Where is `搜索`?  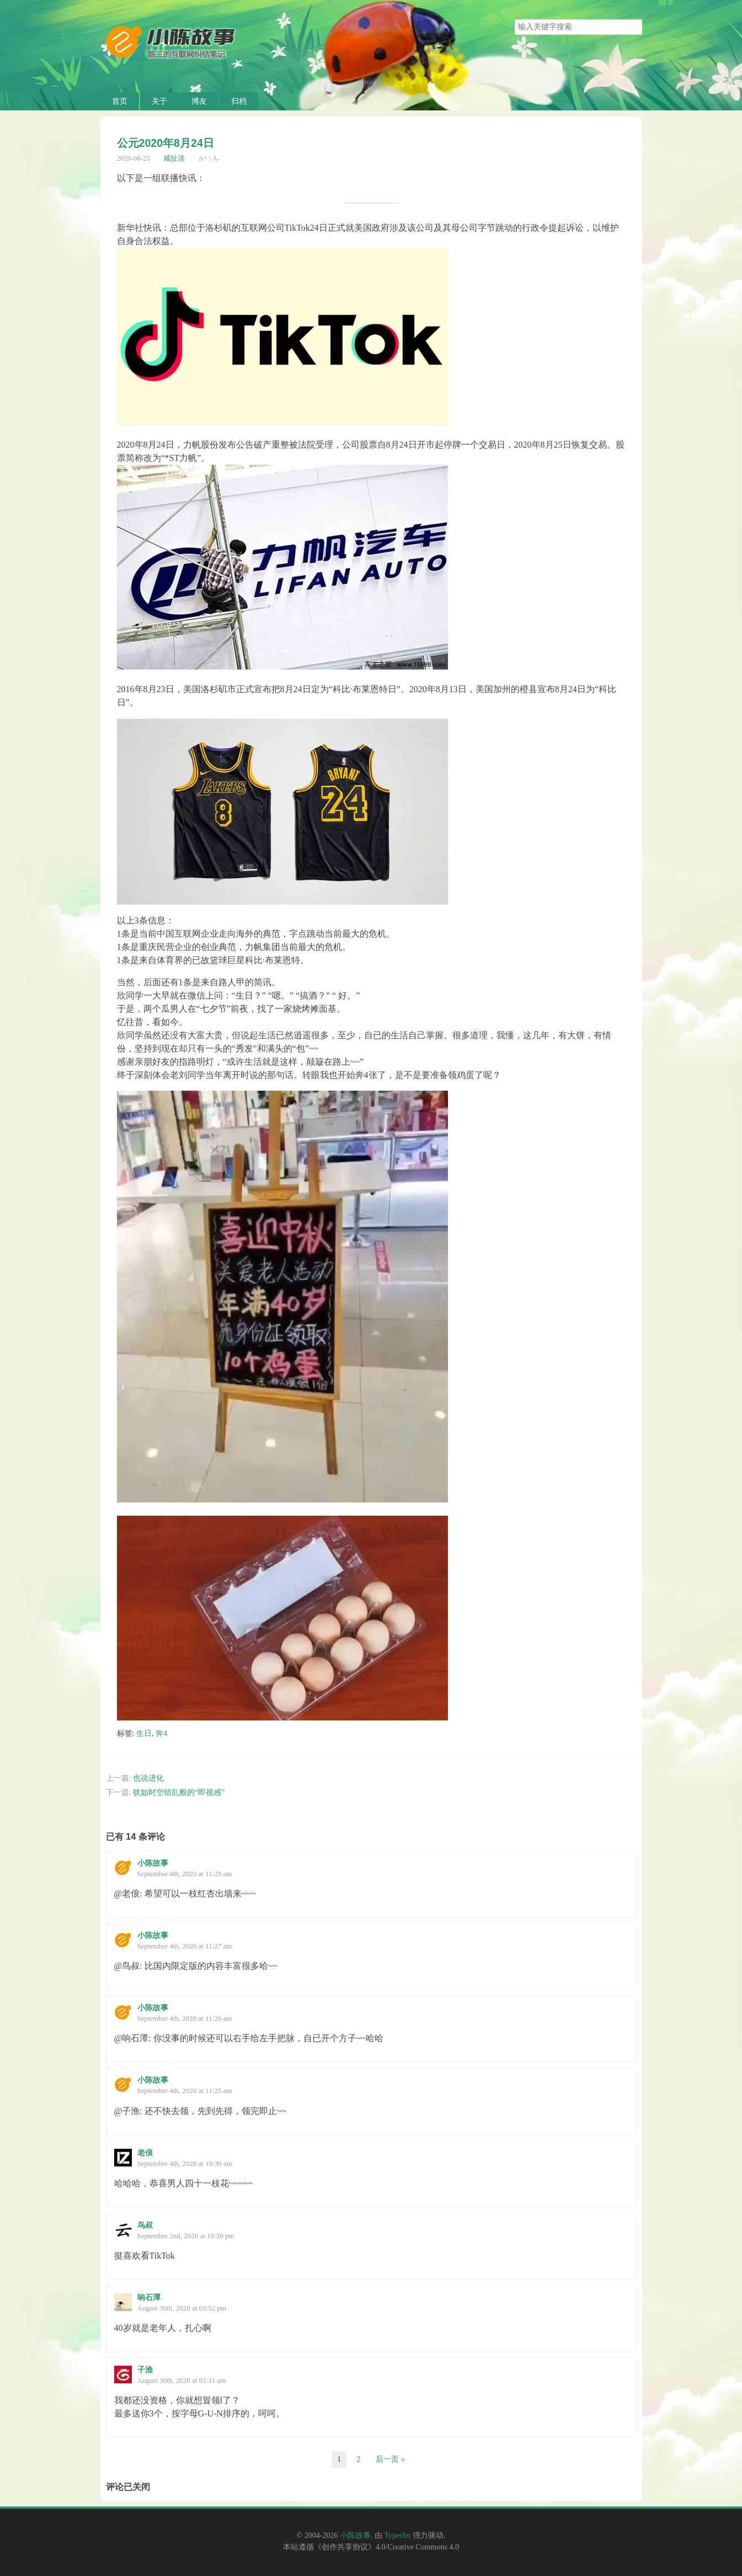
搜索 is located at coordinates (633, 27).